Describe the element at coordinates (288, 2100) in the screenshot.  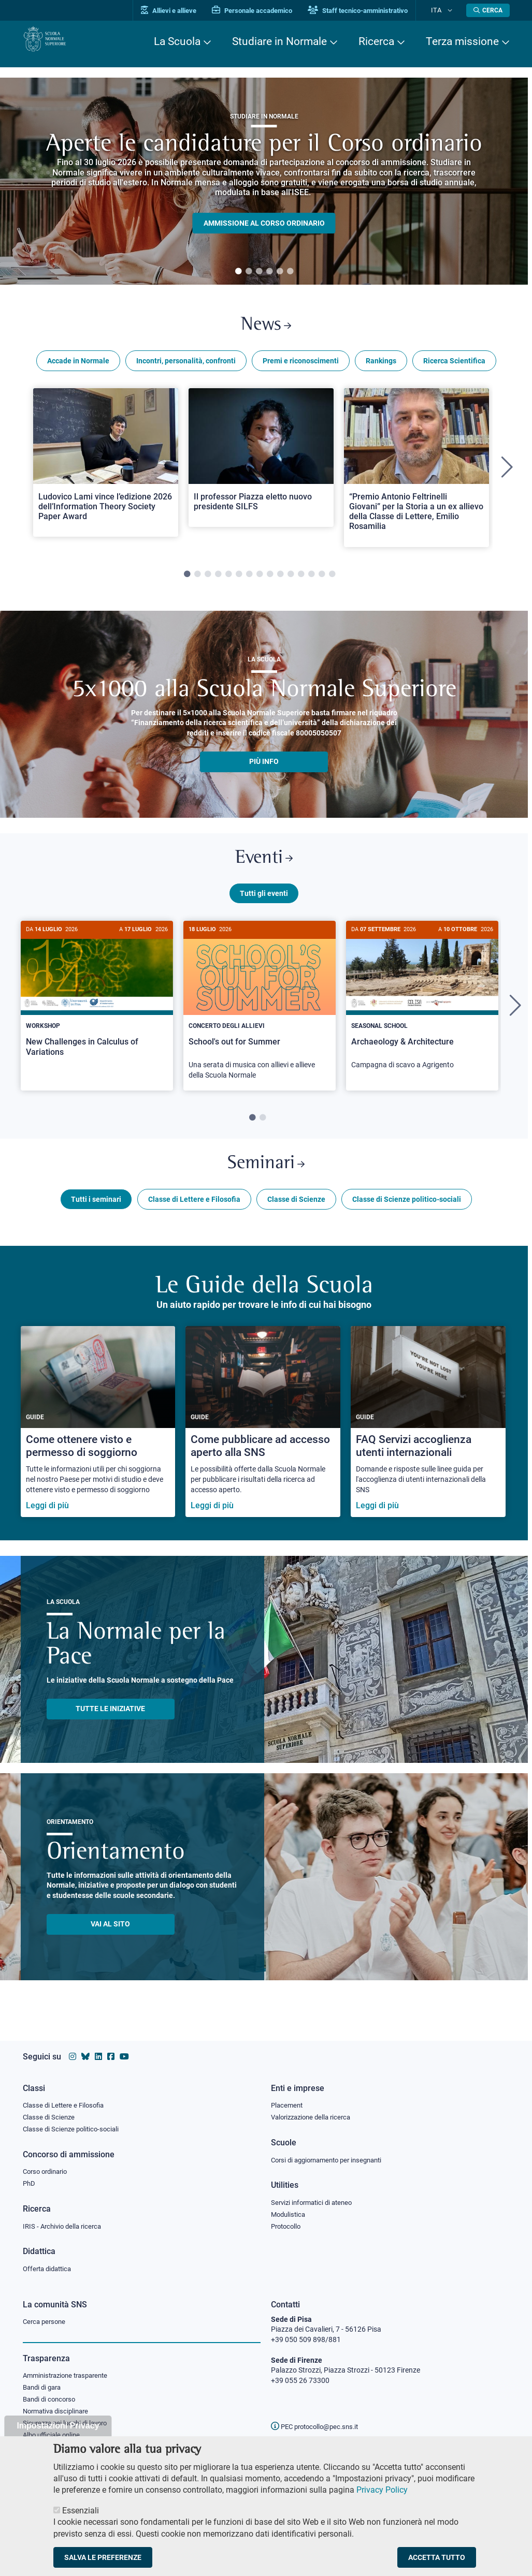
I see `Placement` at that location.